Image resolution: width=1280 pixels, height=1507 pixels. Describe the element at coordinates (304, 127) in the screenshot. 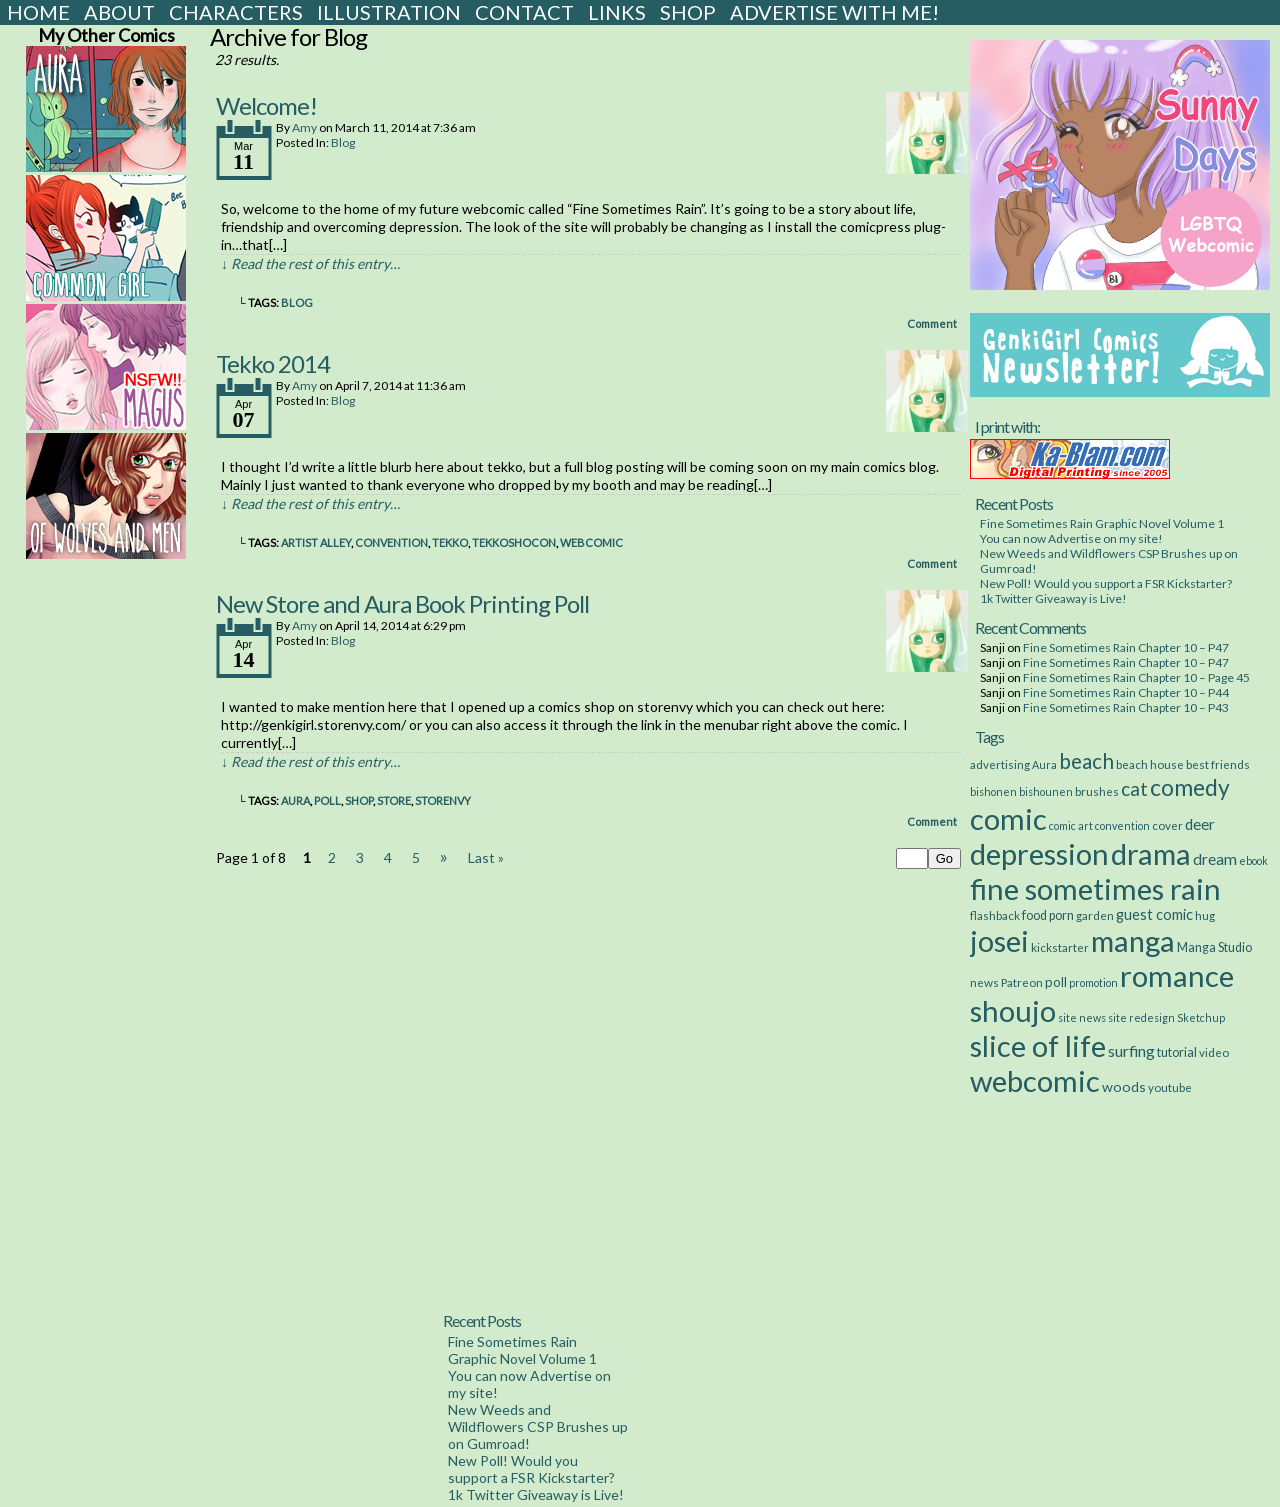

I see `Amy` at that location.